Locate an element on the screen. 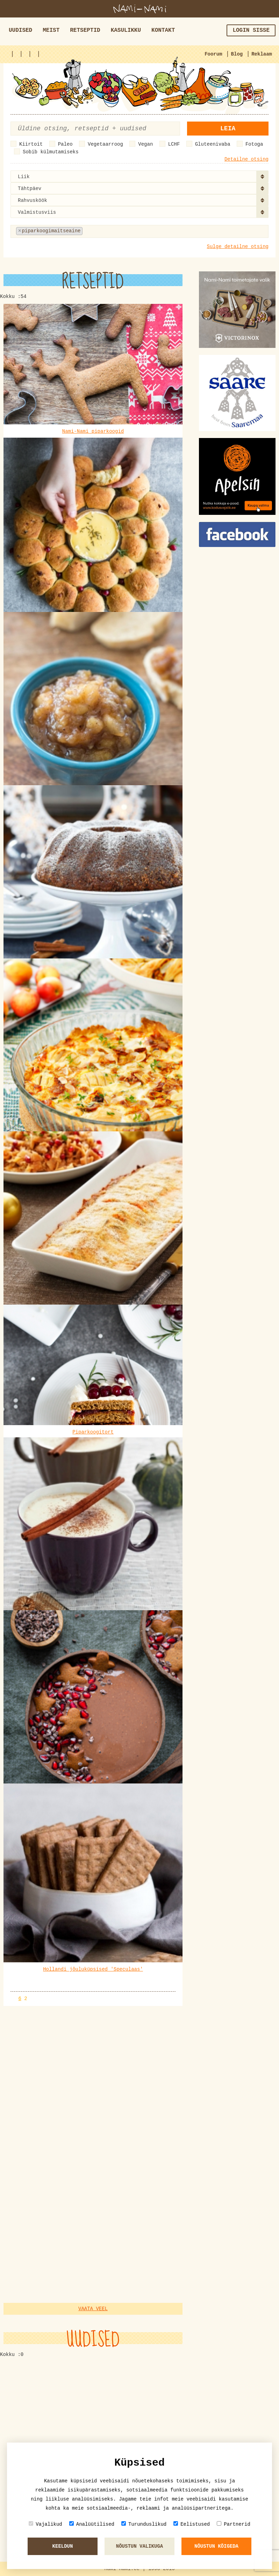  Retseptid is located at coordinates (85, 30).